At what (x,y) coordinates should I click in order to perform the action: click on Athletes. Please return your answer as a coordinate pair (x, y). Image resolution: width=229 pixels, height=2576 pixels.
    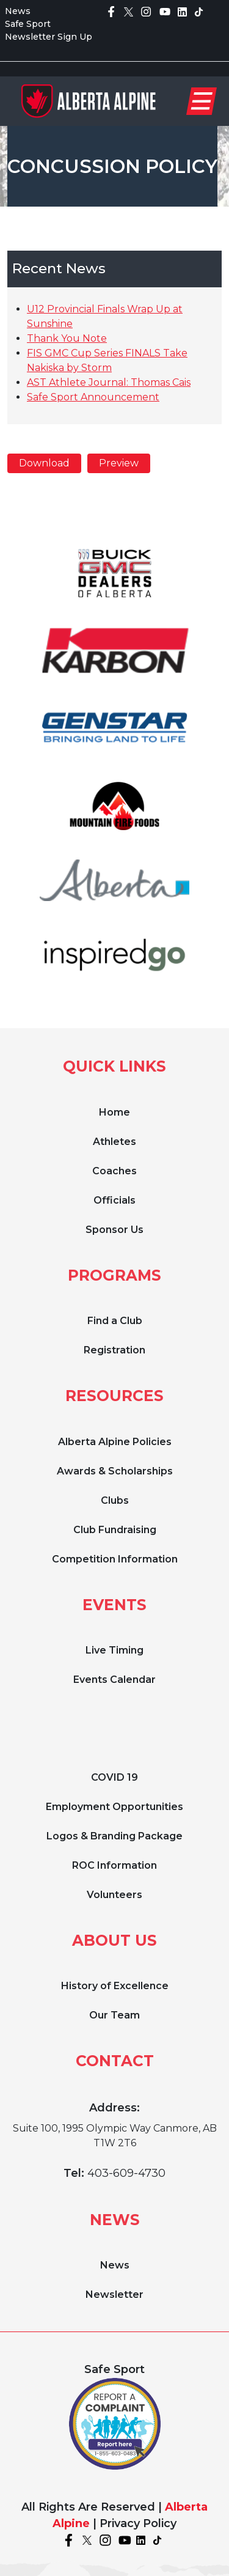
    Looking at the image, I should click on (114, 1141).